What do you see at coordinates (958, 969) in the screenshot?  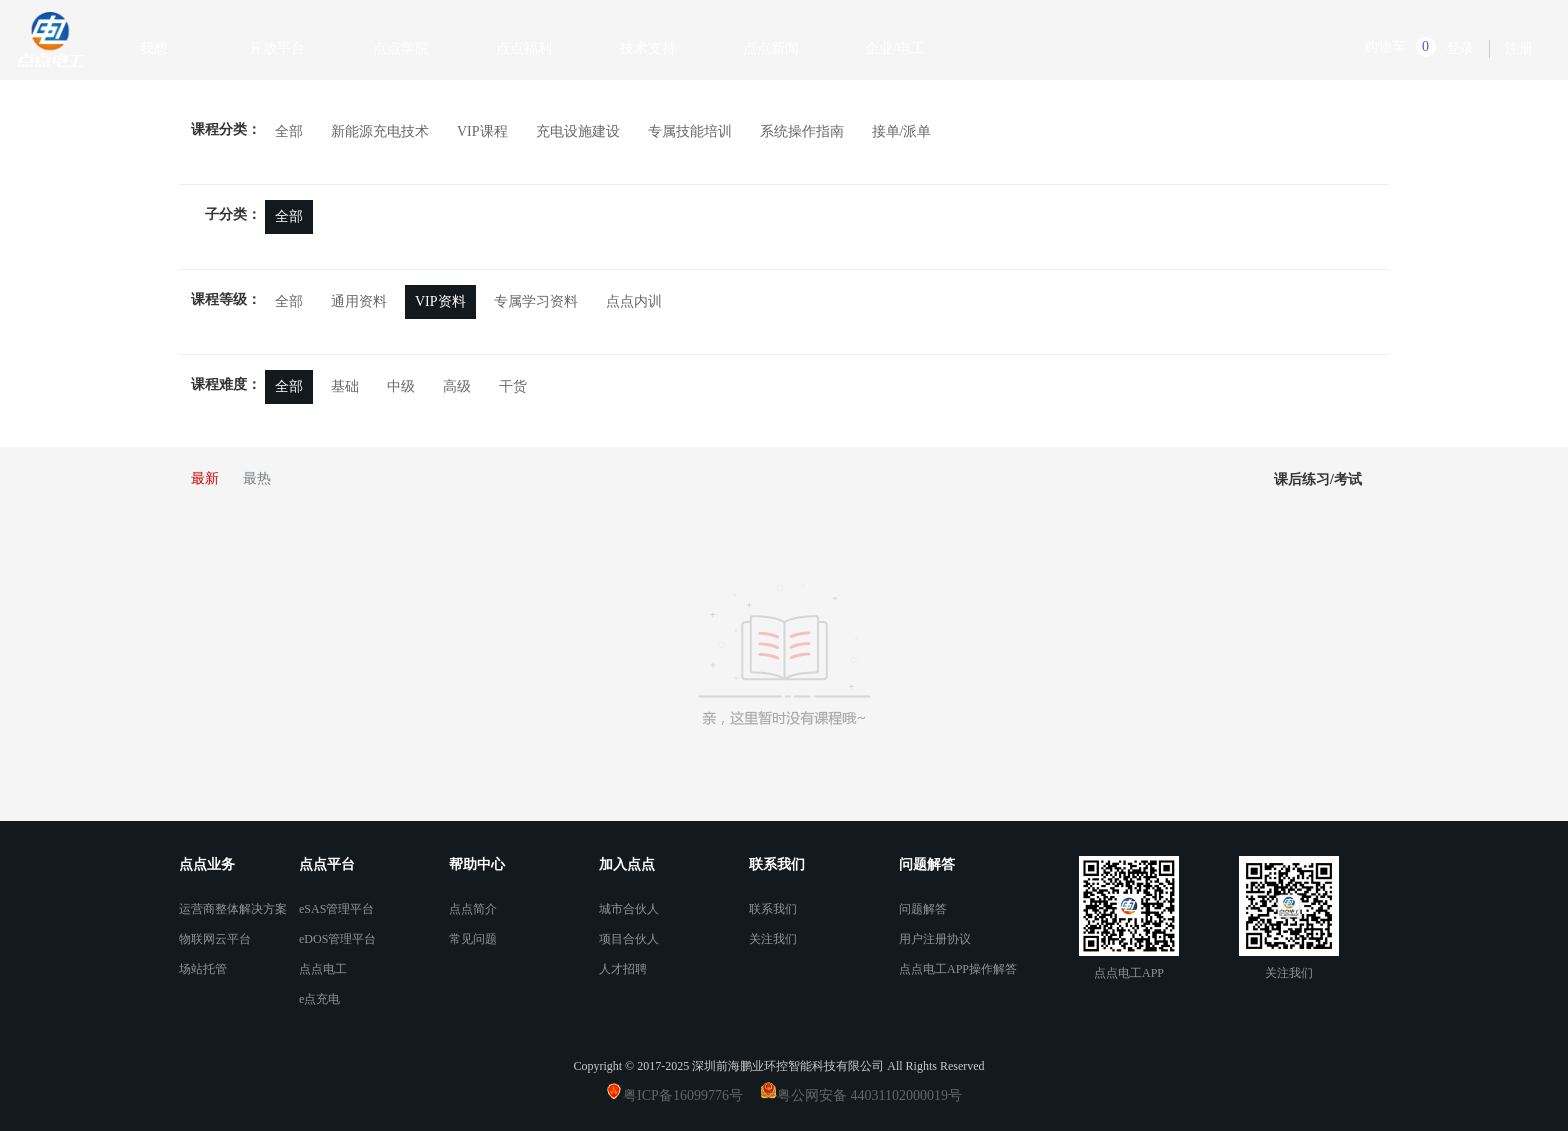 I see `点点电工APP操作解答` at bounding box center [958, 969].